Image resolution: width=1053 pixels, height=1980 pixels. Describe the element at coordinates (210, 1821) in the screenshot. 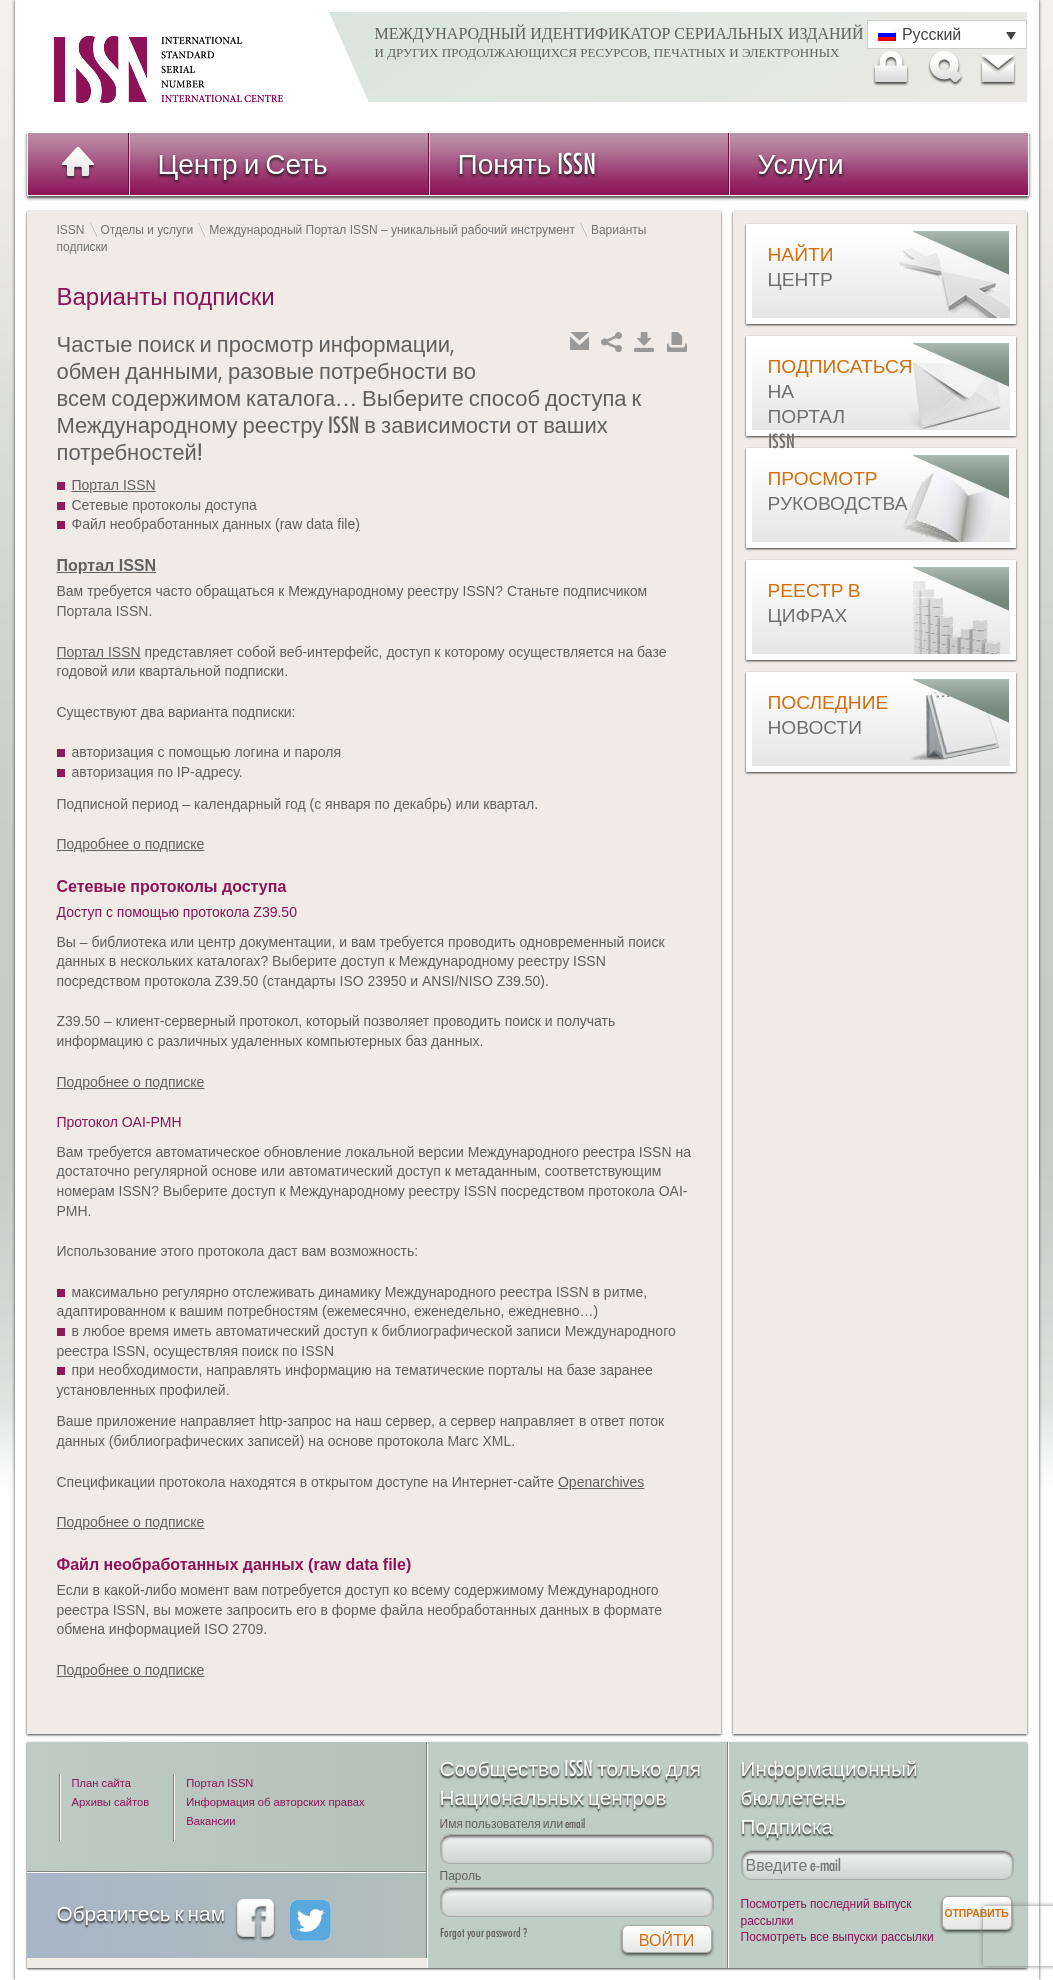

I see `Вакансии` at that location.